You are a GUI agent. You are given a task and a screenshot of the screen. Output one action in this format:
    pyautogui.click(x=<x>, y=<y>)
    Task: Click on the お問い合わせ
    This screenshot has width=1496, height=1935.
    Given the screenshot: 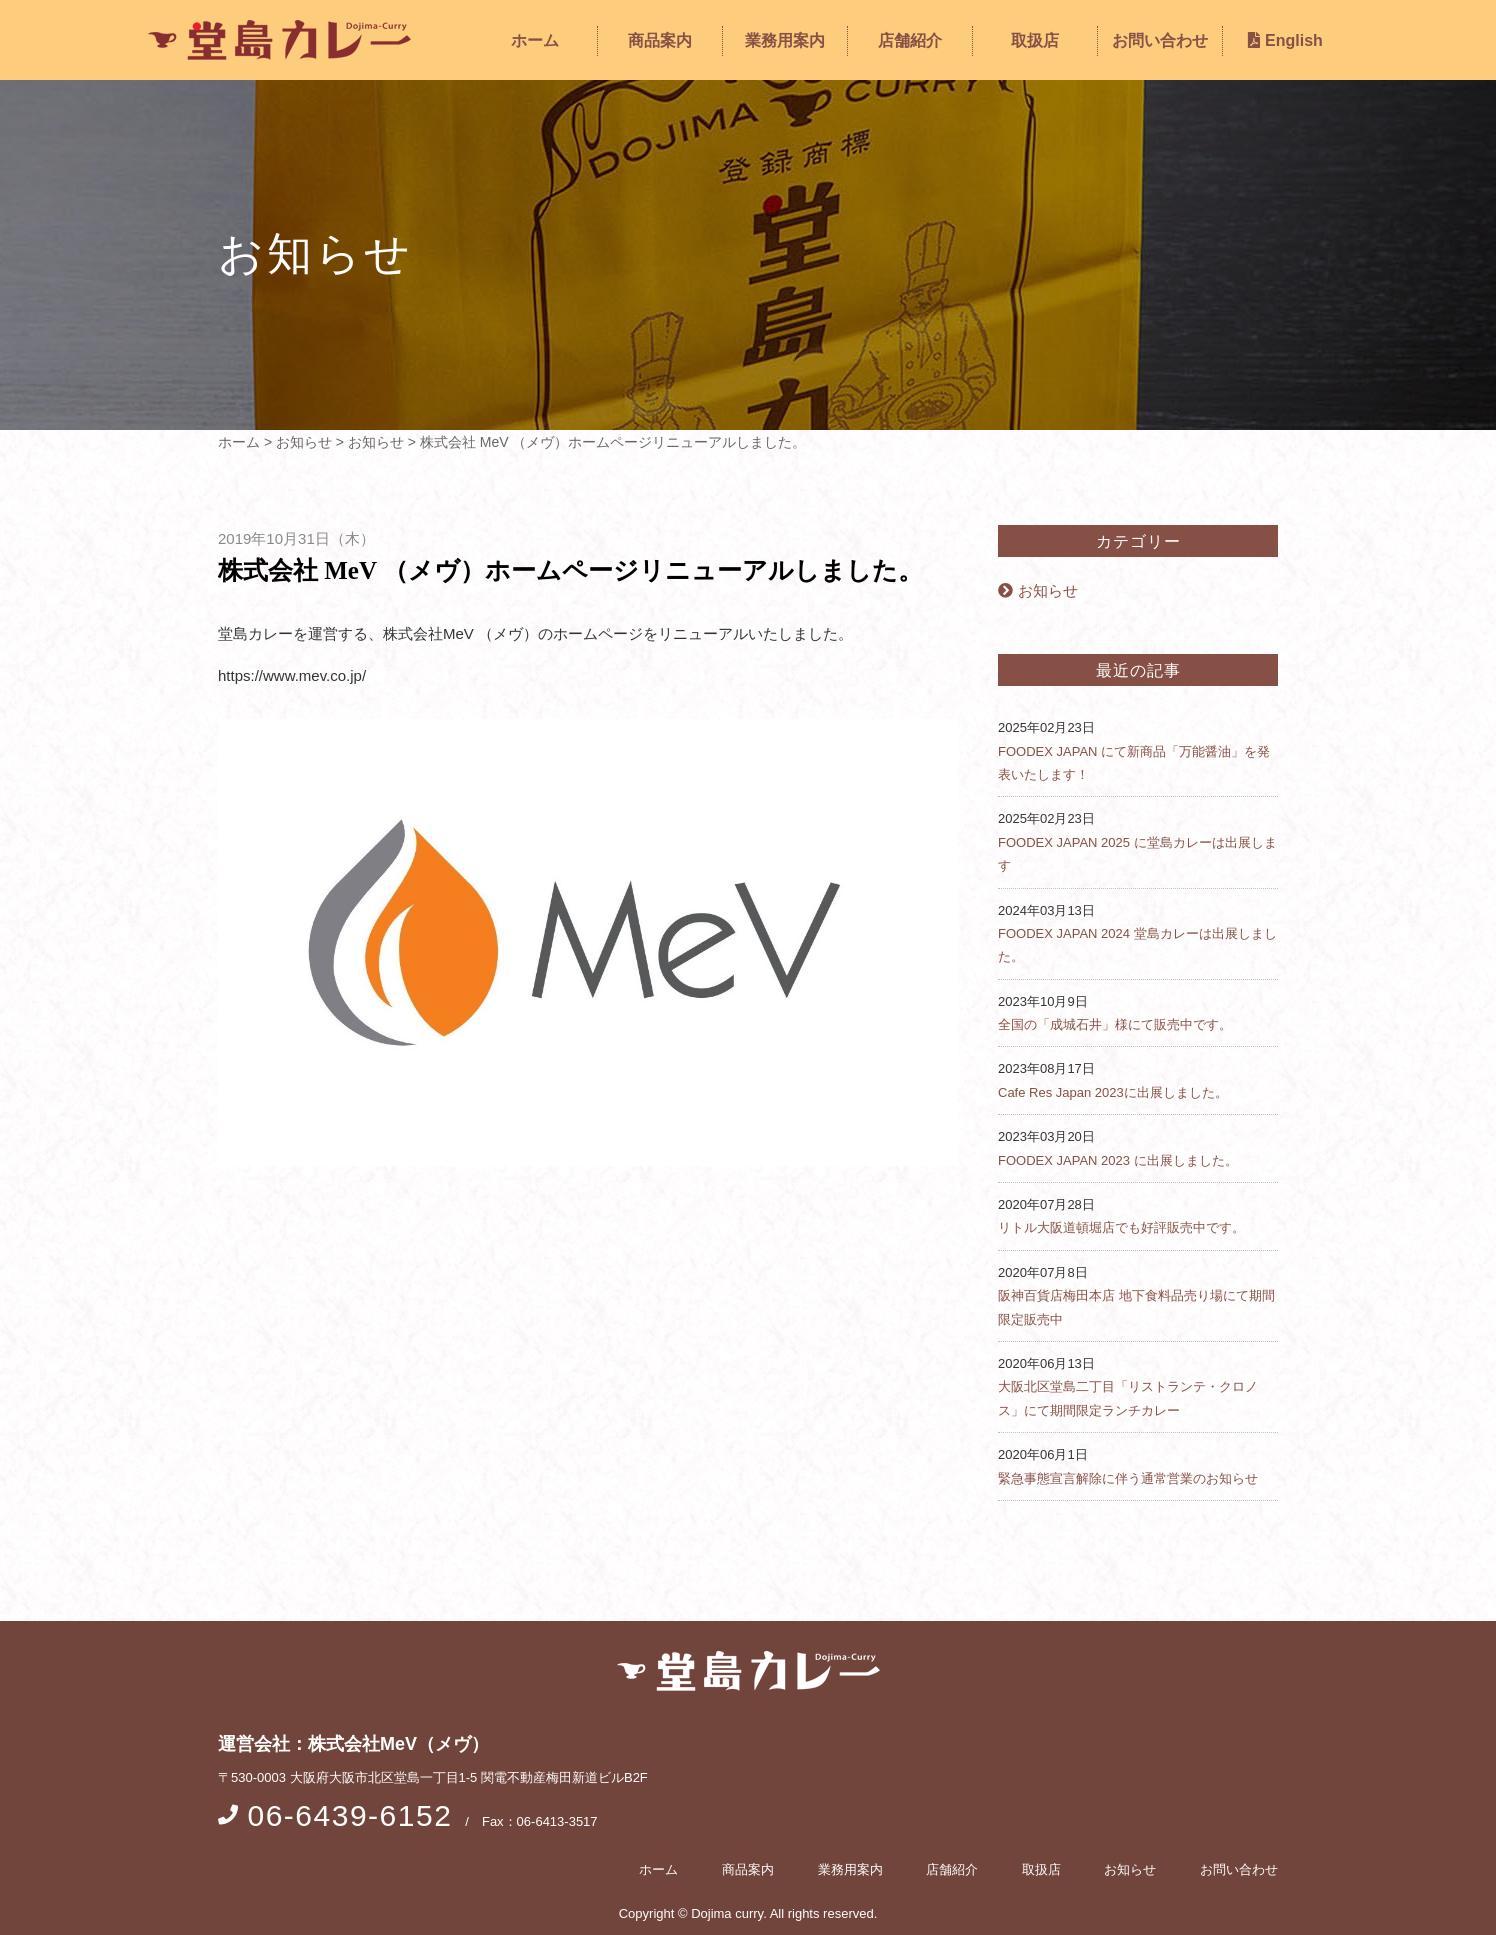 What is the action you would take?
    pyautogui.click(x=1160, y=40)
    